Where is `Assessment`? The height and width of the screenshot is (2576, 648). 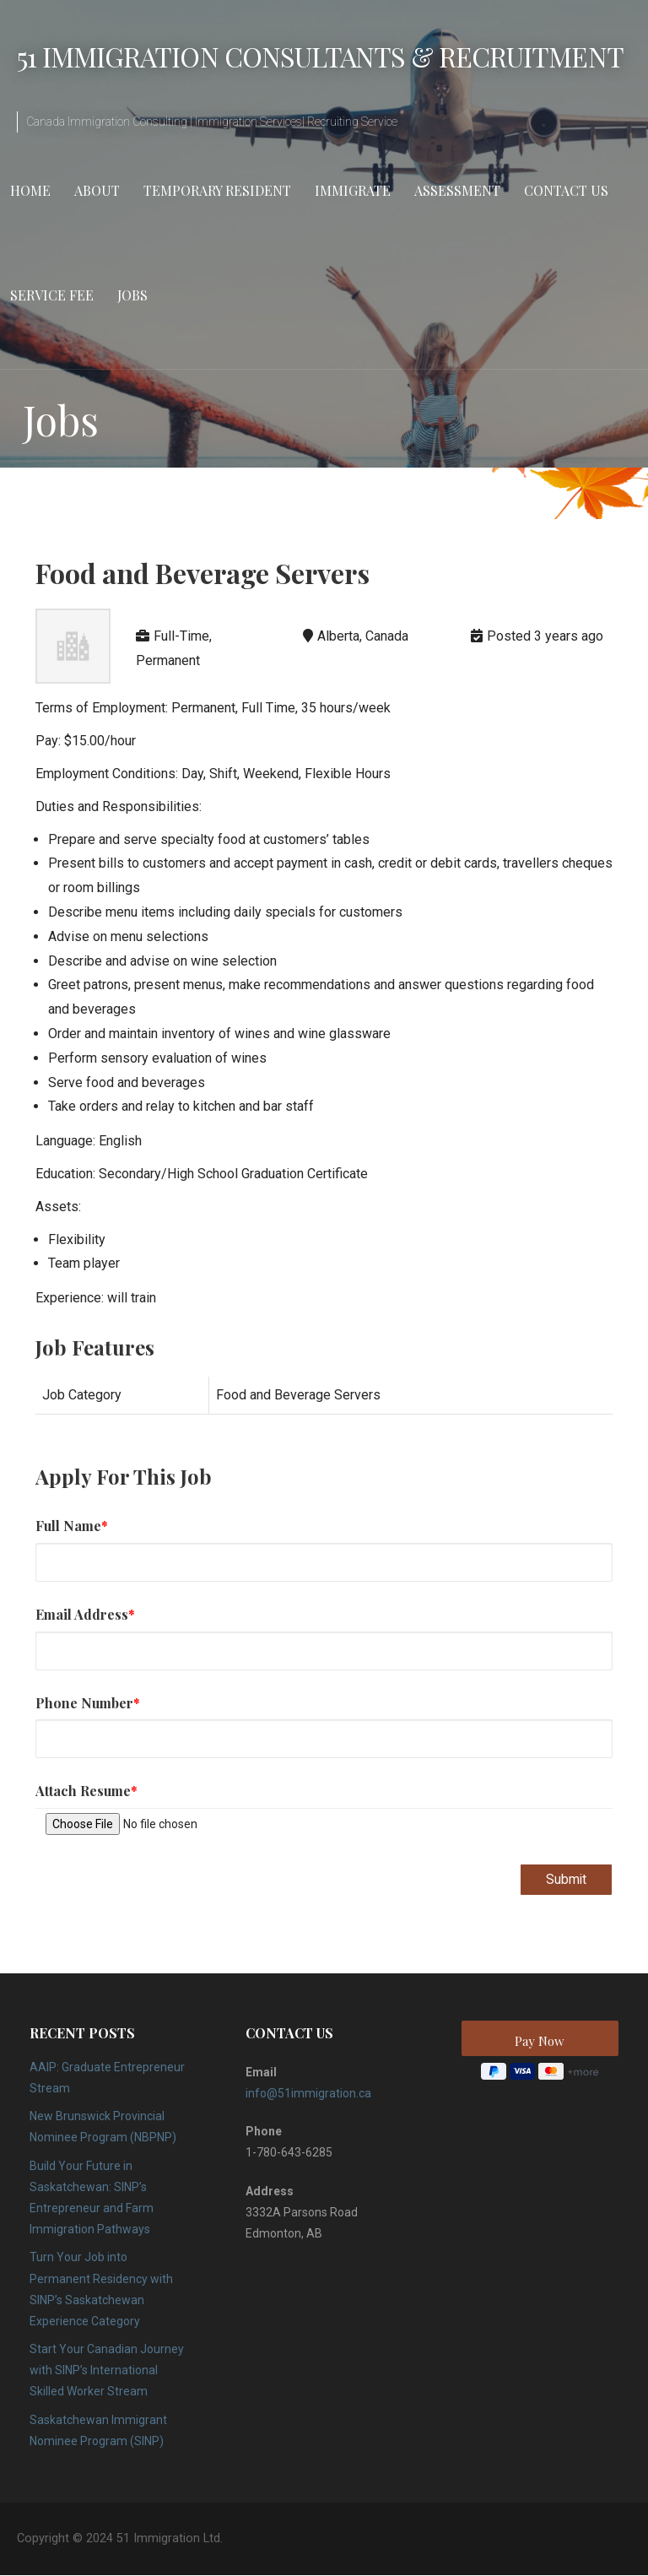 Assessment is located at coordinates (457, 190).